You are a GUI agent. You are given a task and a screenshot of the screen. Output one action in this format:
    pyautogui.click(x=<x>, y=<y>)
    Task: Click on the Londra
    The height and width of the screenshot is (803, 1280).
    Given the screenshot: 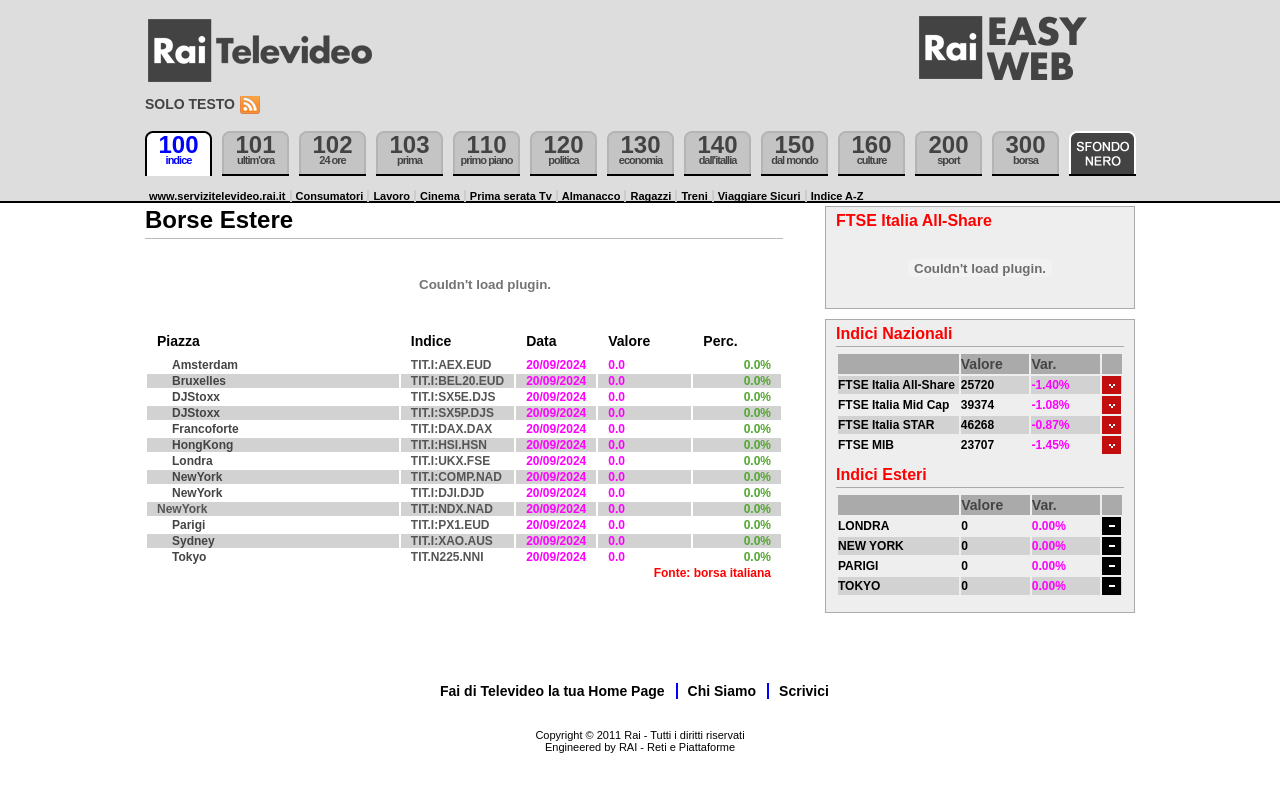 What is the action you would take?
    pyautogui.click(x=192, y=461)
    